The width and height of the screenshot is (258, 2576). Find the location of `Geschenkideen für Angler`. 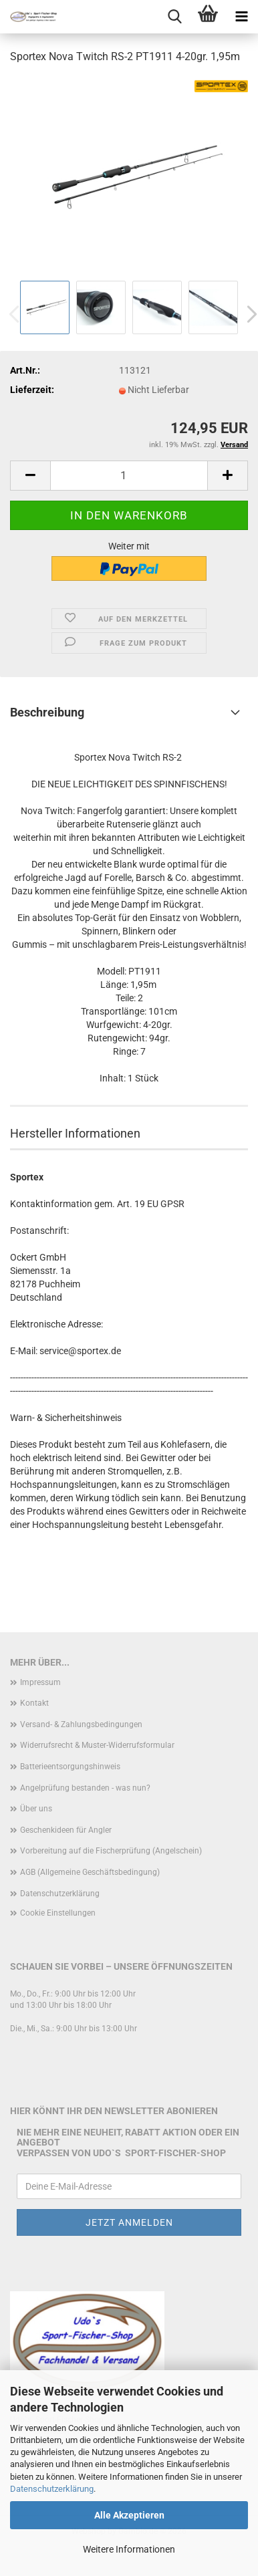

Geschenkideen für Angler is located at coordinates (66, 1830).